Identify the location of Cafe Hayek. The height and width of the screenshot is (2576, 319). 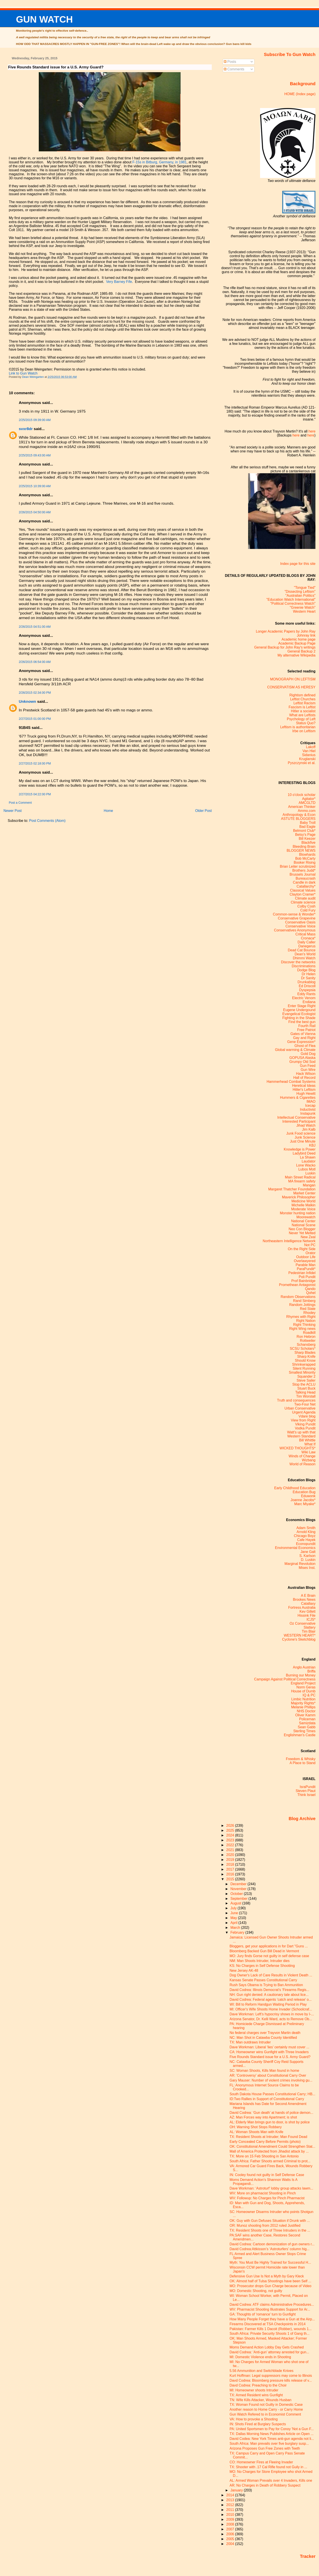
(306, 1540).